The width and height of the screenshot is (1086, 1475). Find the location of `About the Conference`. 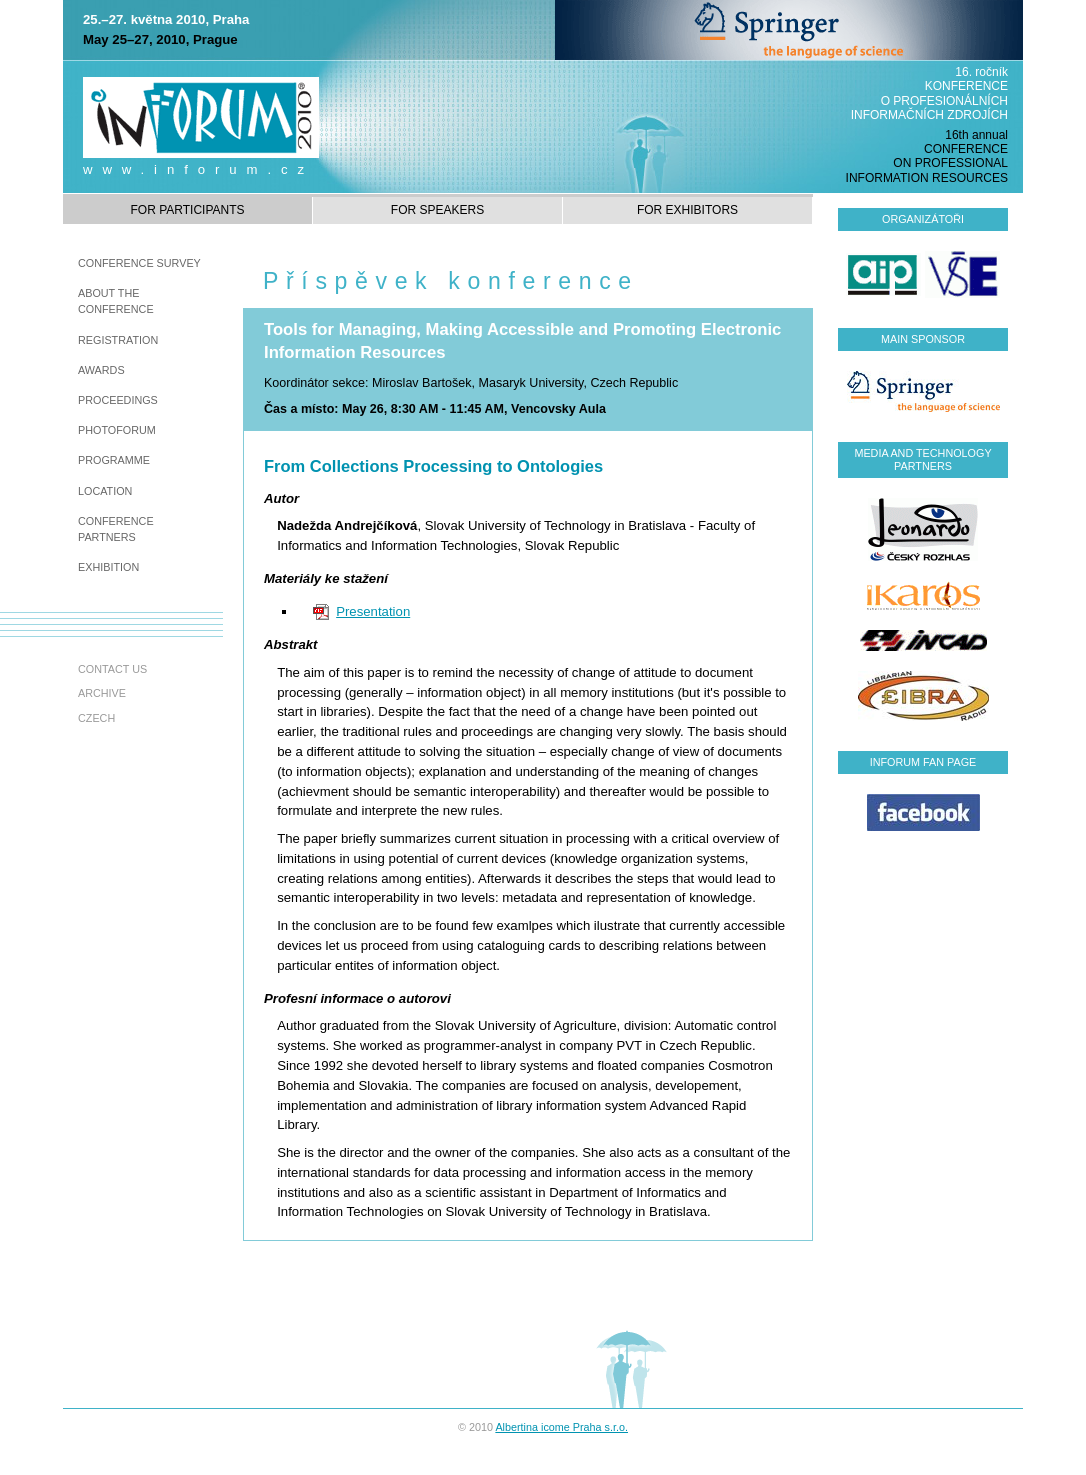

About the Conference is located at coordinates (116, 301).